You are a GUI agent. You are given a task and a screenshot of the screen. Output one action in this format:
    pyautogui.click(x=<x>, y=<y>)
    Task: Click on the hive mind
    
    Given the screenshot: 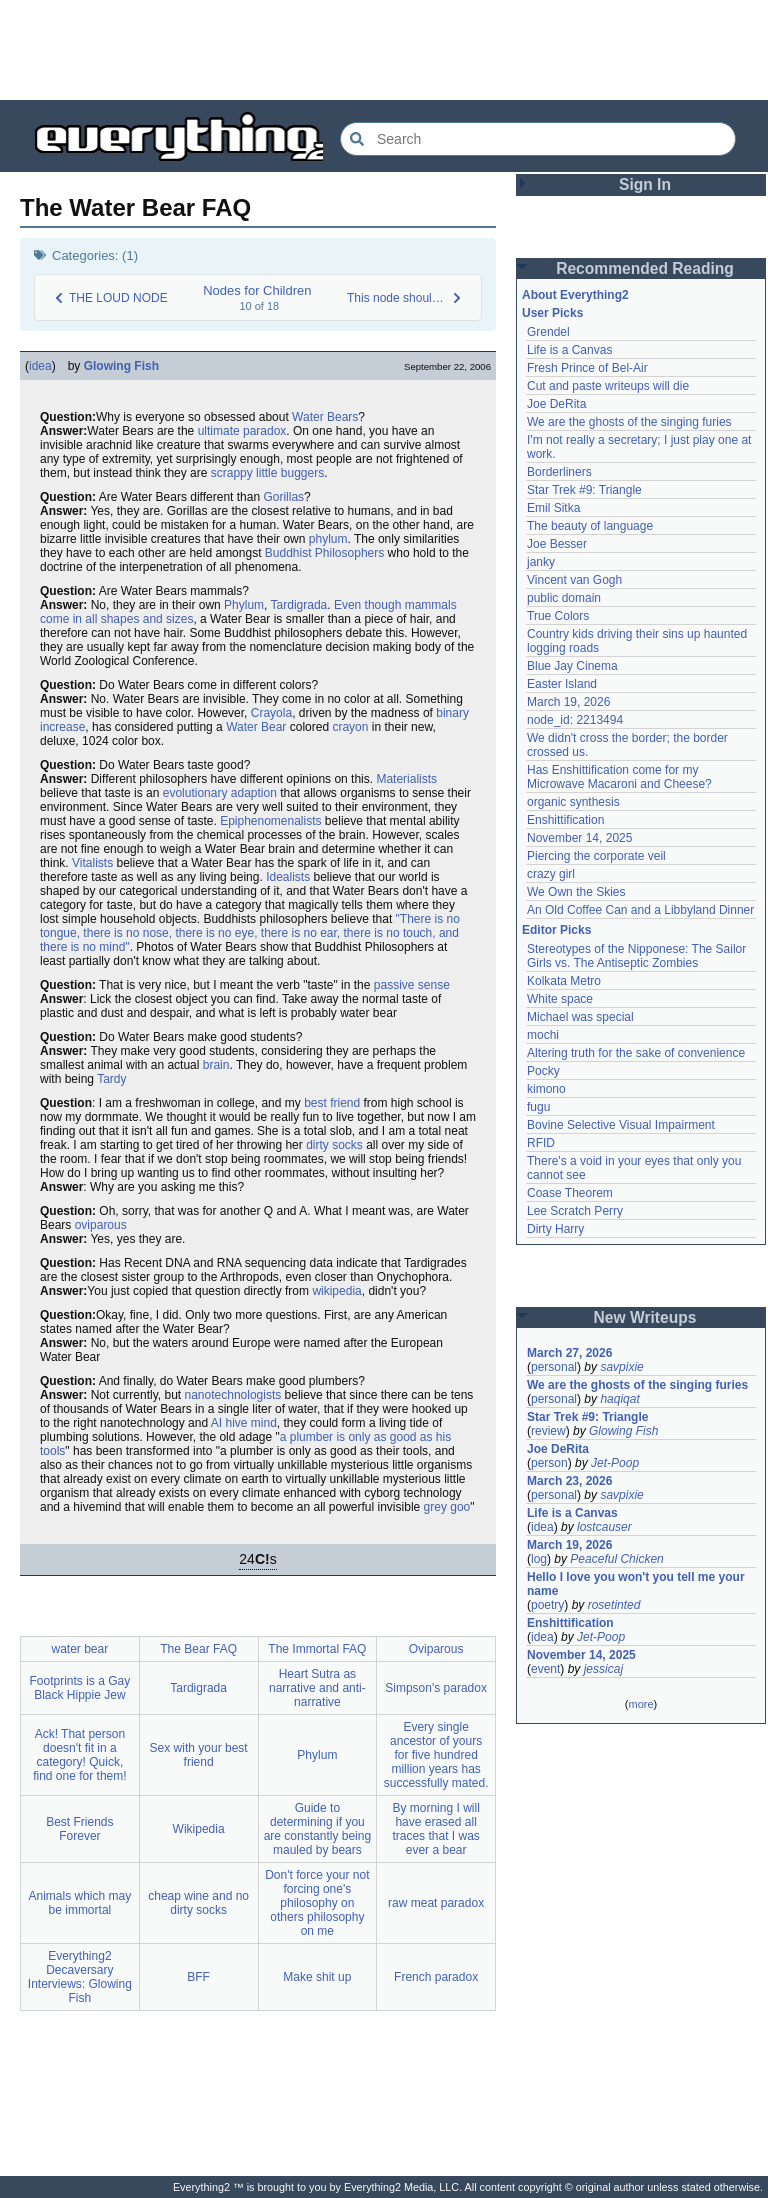 What is the action you would take?
    pyautogui.click(x=251, y=1423)
    